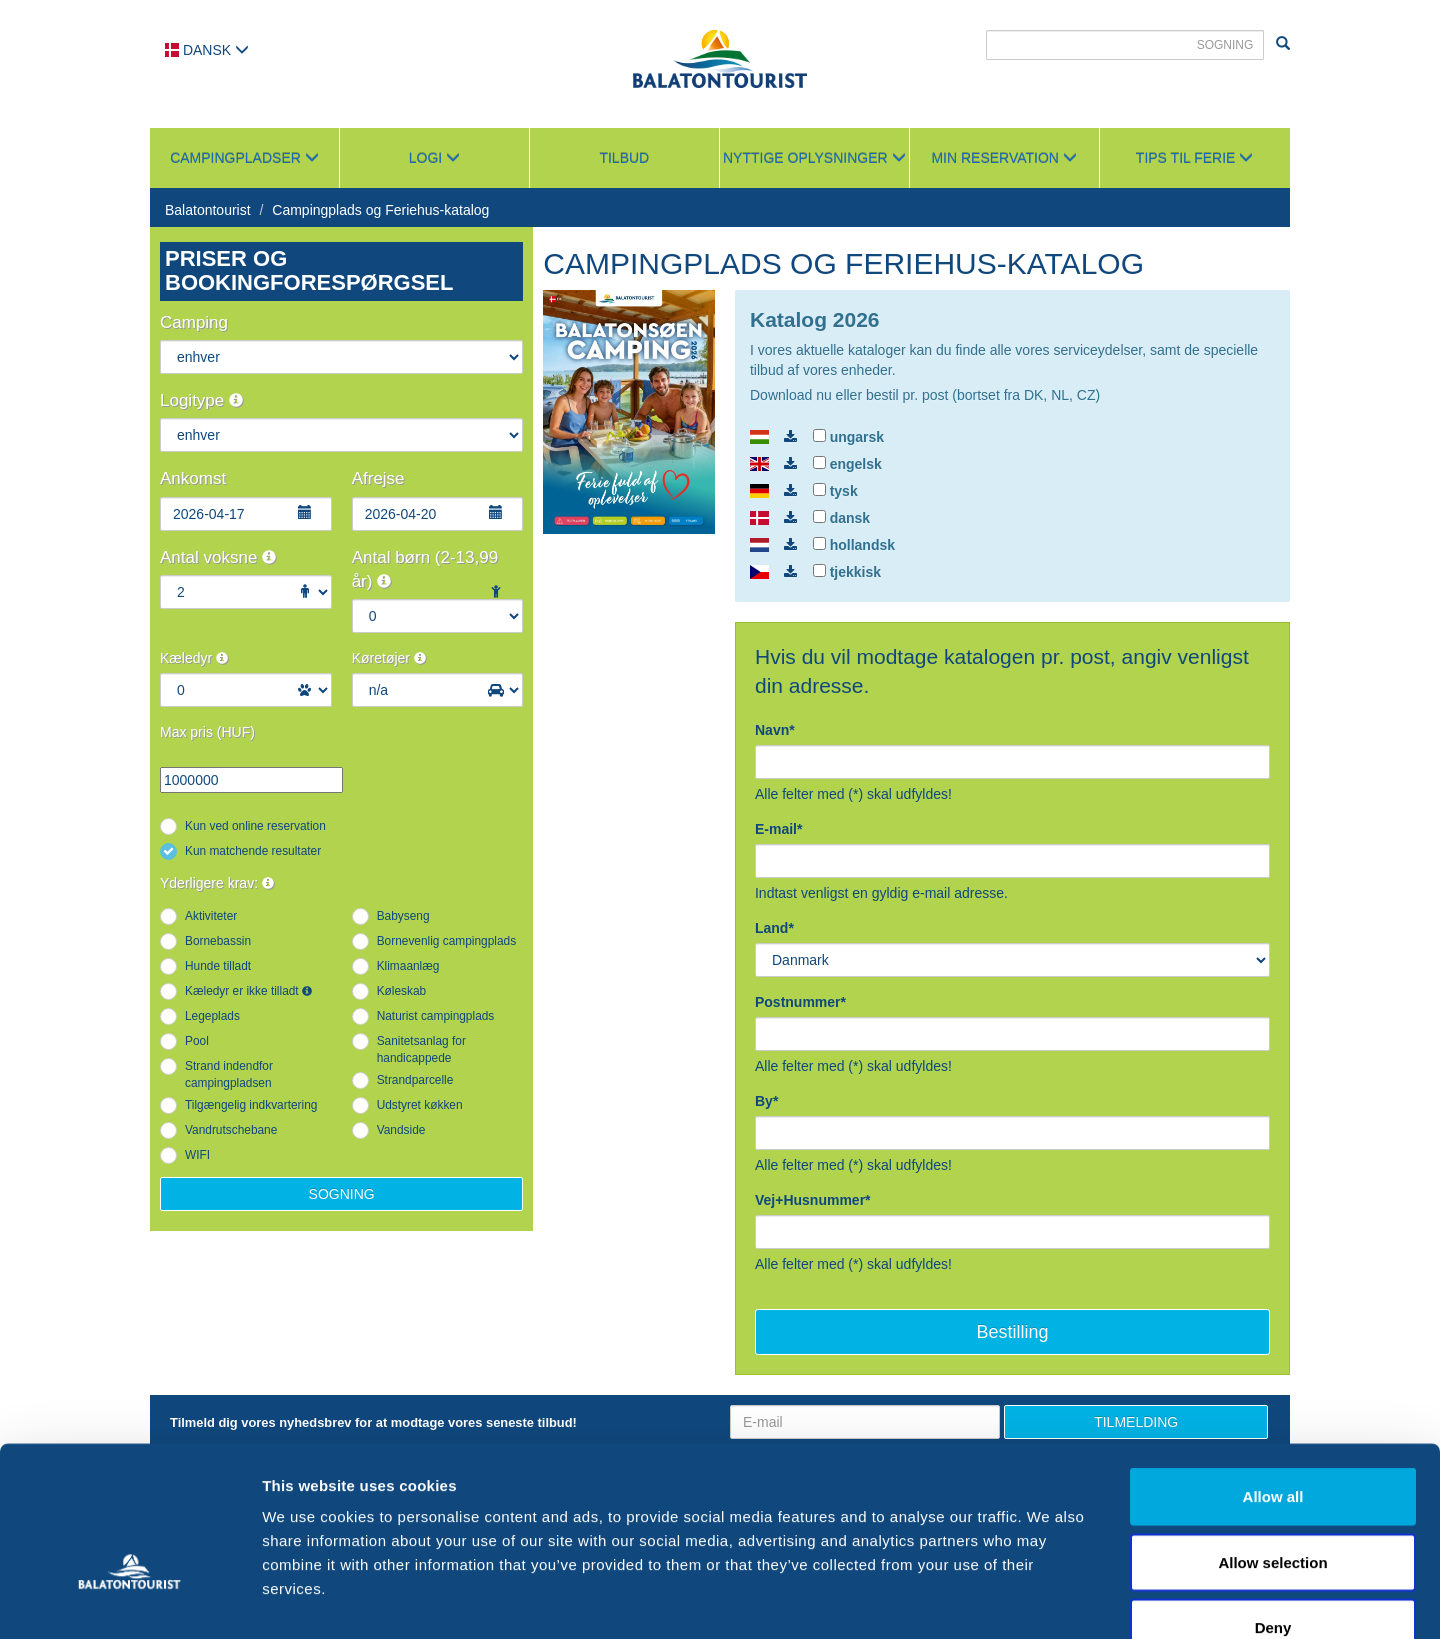 Image resolution: width=1440 pixels, height=1639 pixels. I want to click on Vej+Husnummer*, so click(813, 1200).